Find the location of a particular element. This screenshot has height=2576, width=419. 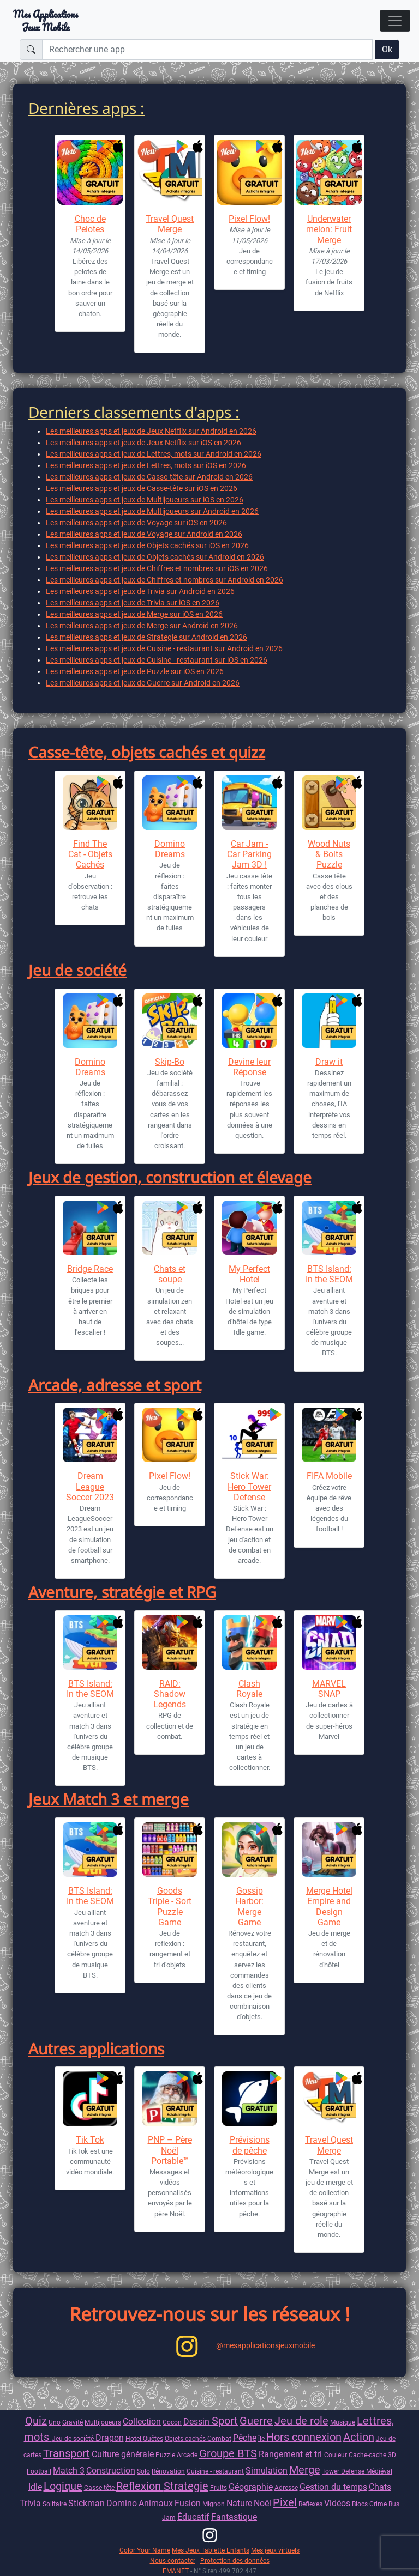

Wood Nuts & Bolts Puzzle is located at coordinates (329, 854).